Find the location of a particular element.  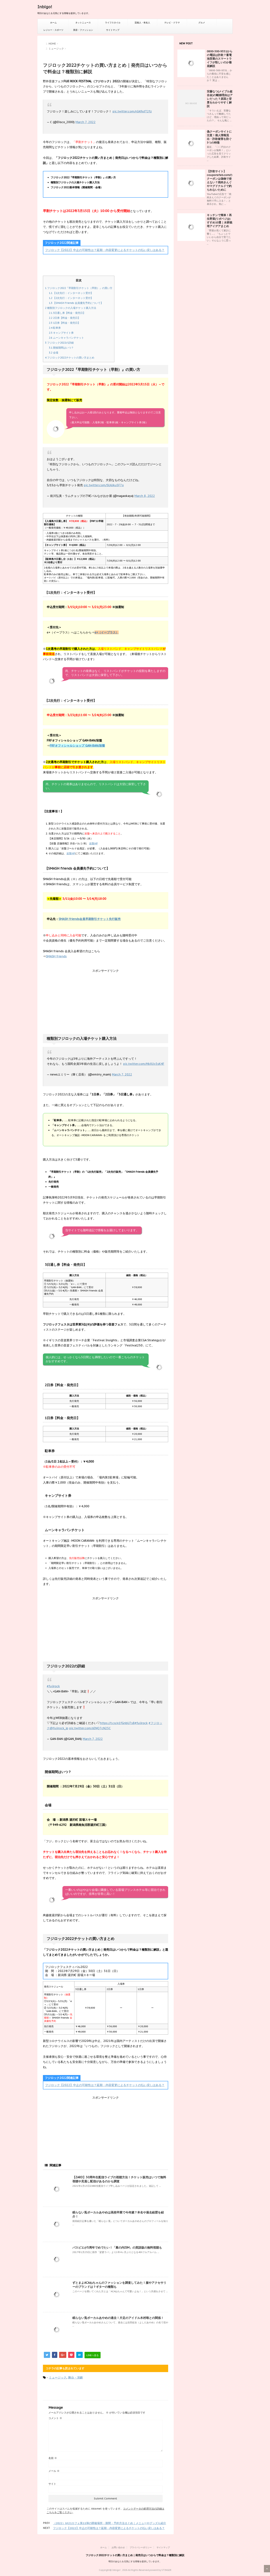

SMASH friends会員早期割引チケット先行販売 is located at coordinates (90, 919).